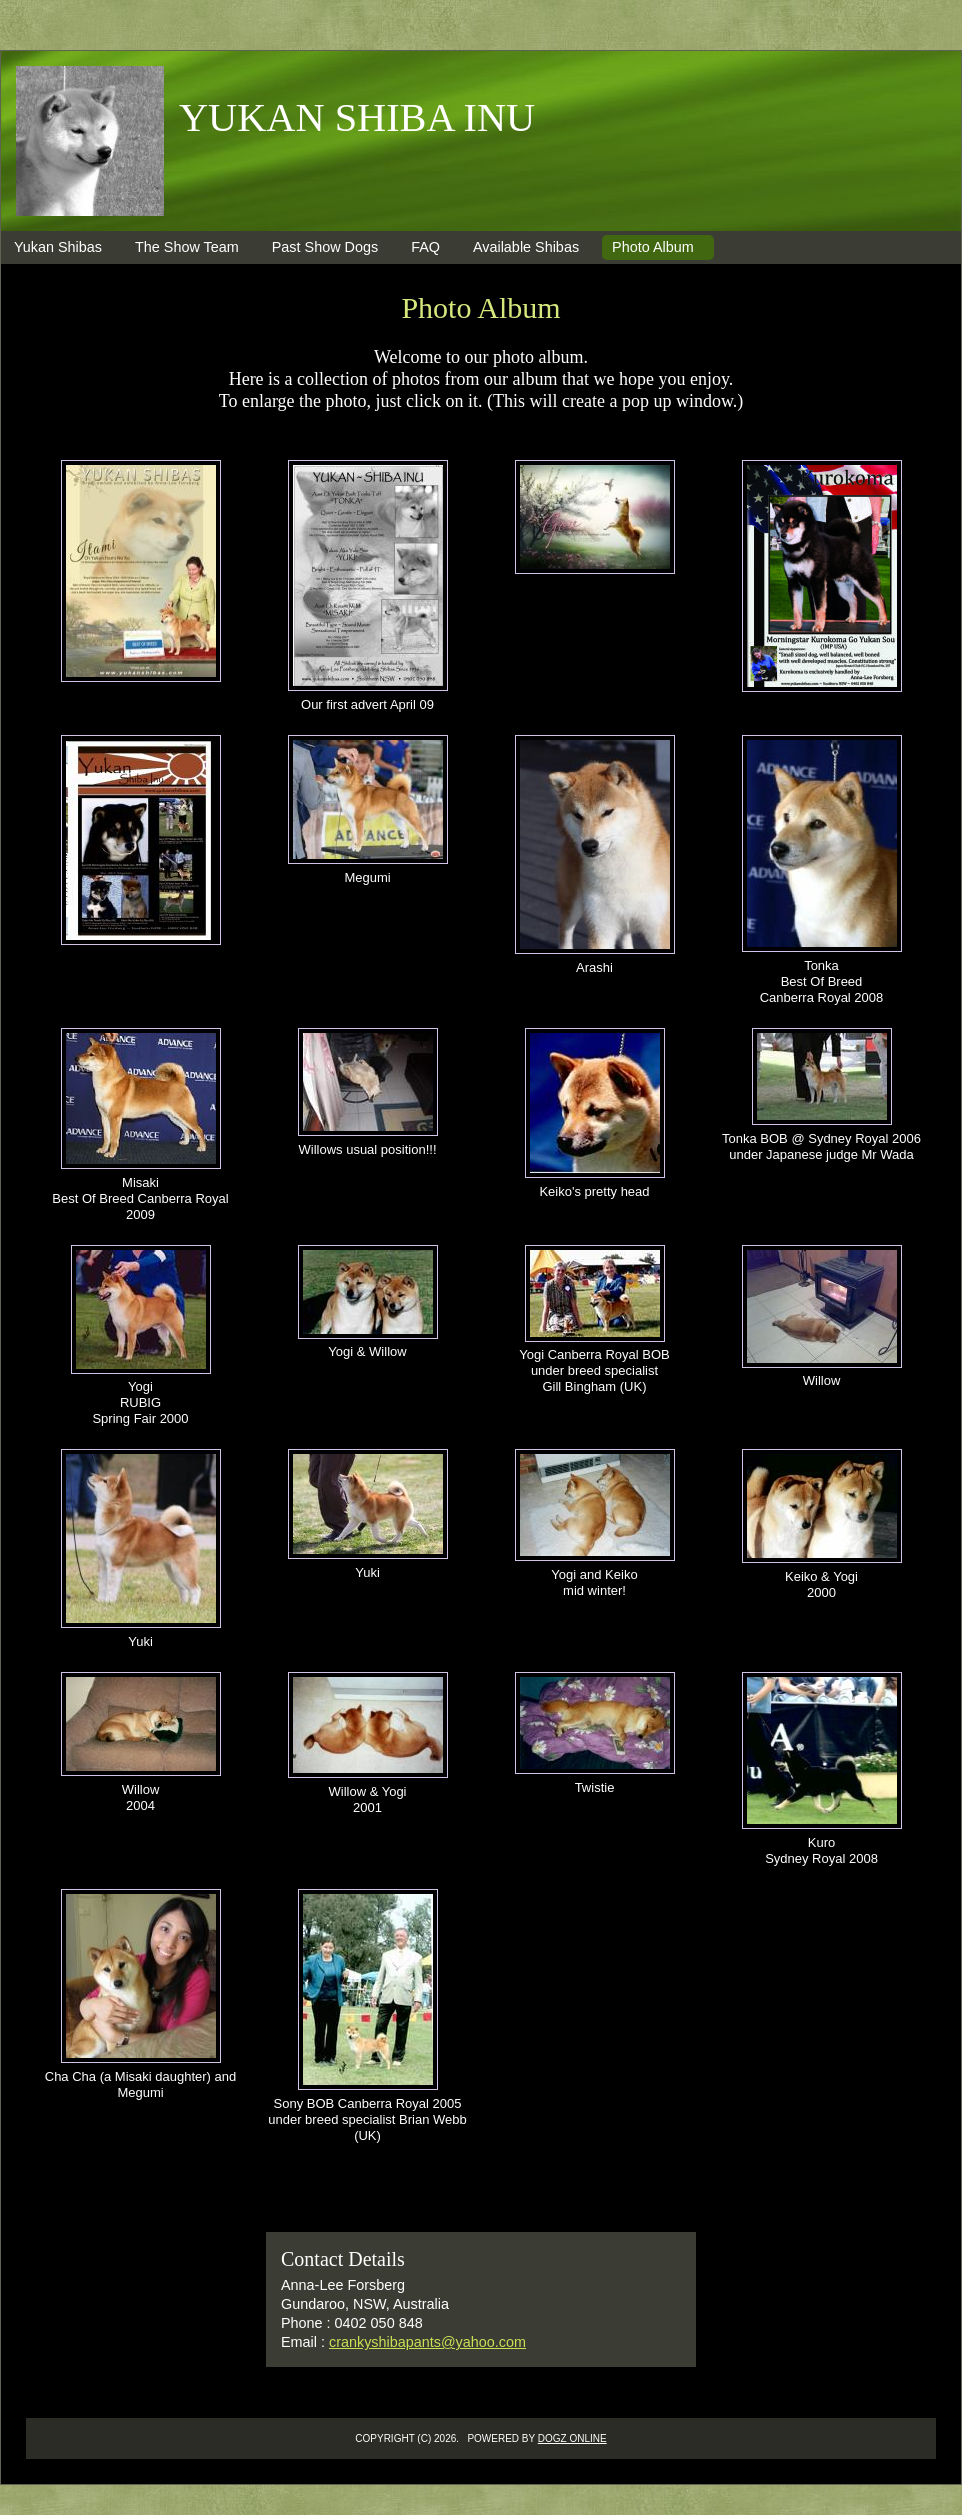  I want to click on FAQ, so click(425, 247).